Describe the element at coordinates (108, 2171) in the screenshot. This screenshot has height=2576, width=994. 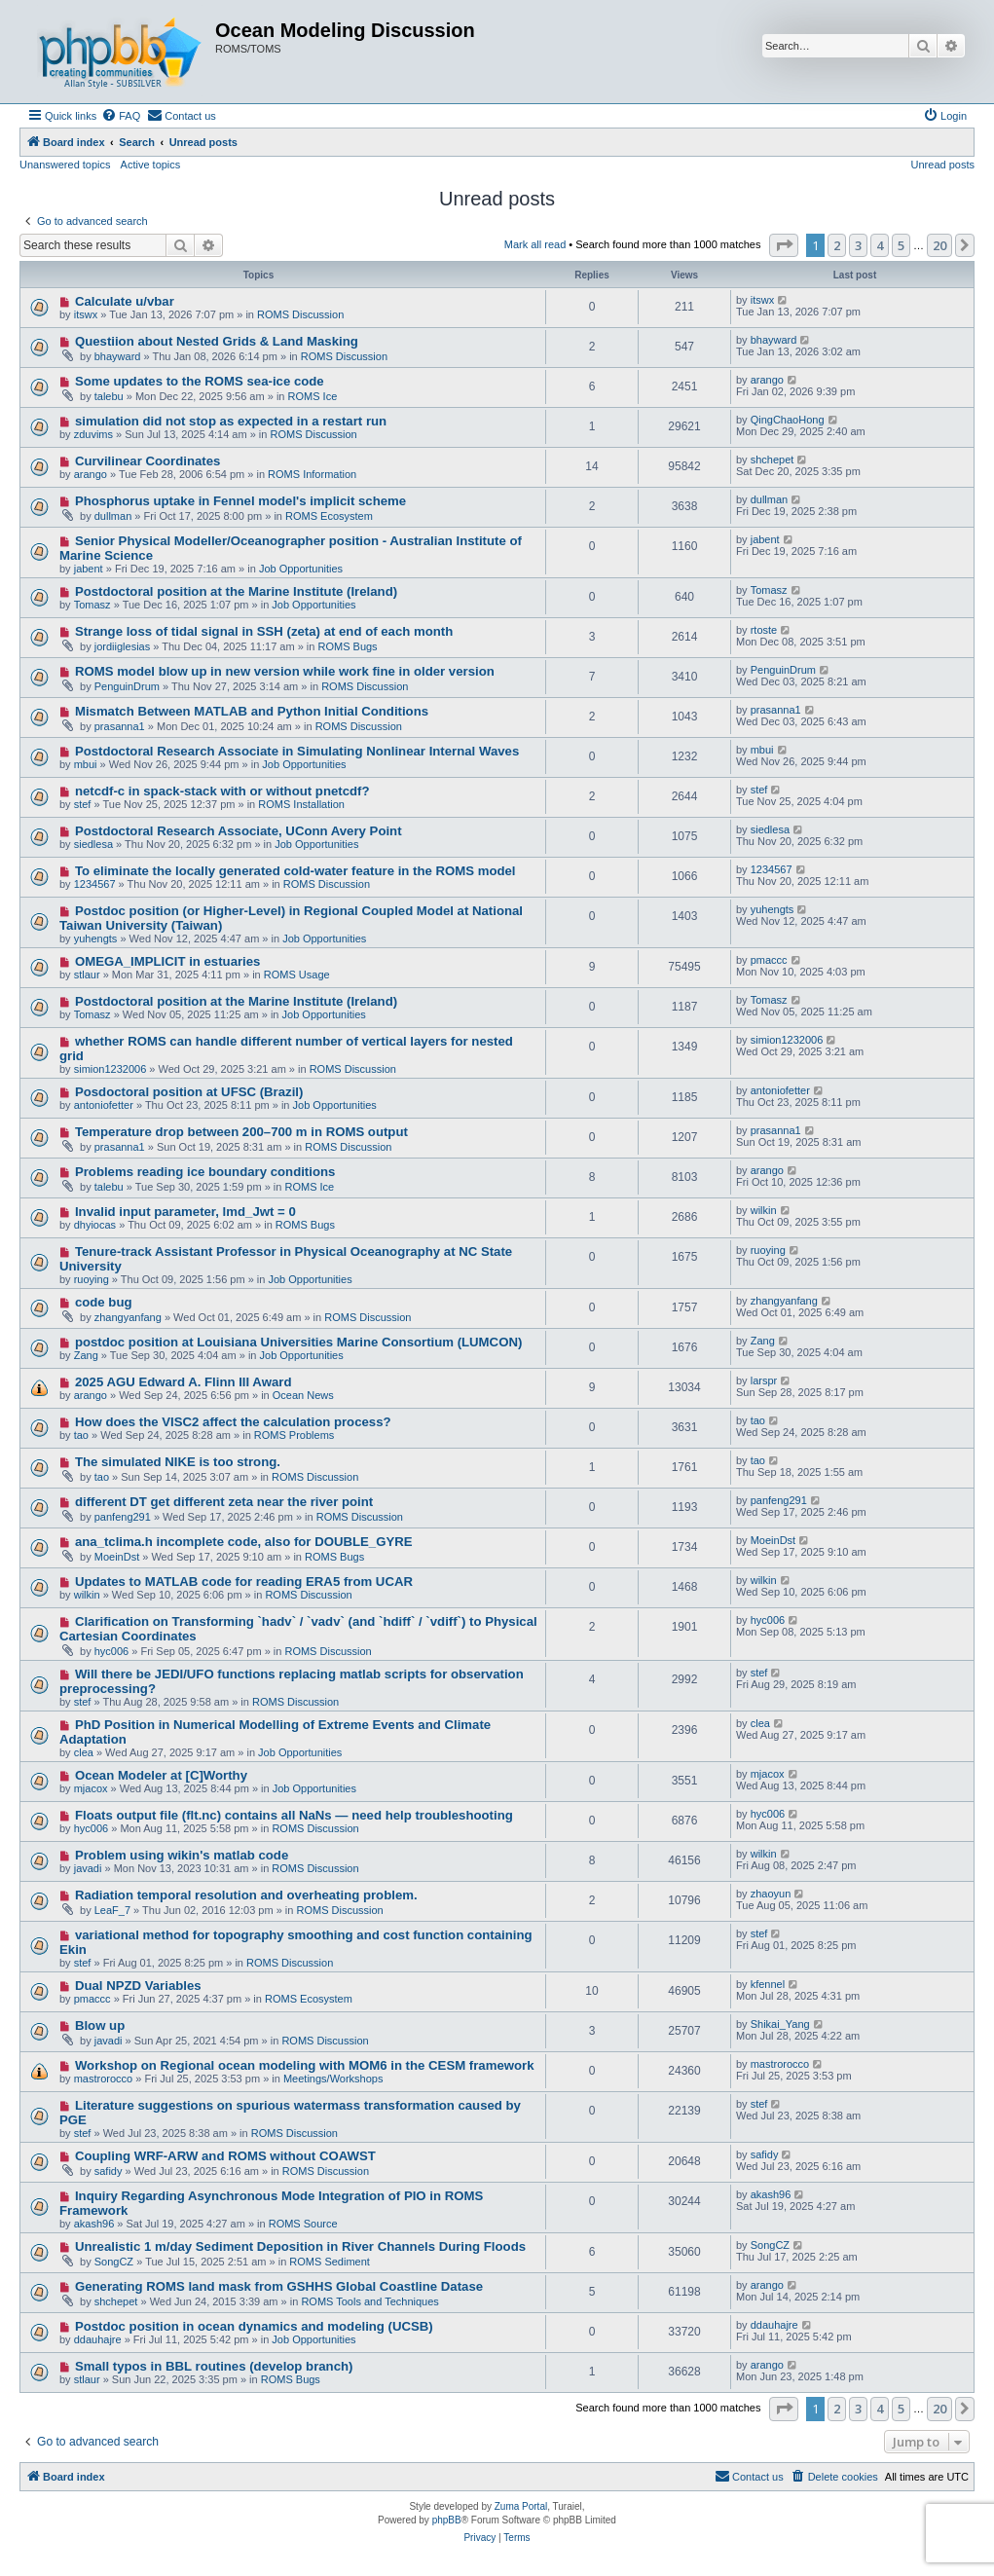
I see `safidy` at that location.